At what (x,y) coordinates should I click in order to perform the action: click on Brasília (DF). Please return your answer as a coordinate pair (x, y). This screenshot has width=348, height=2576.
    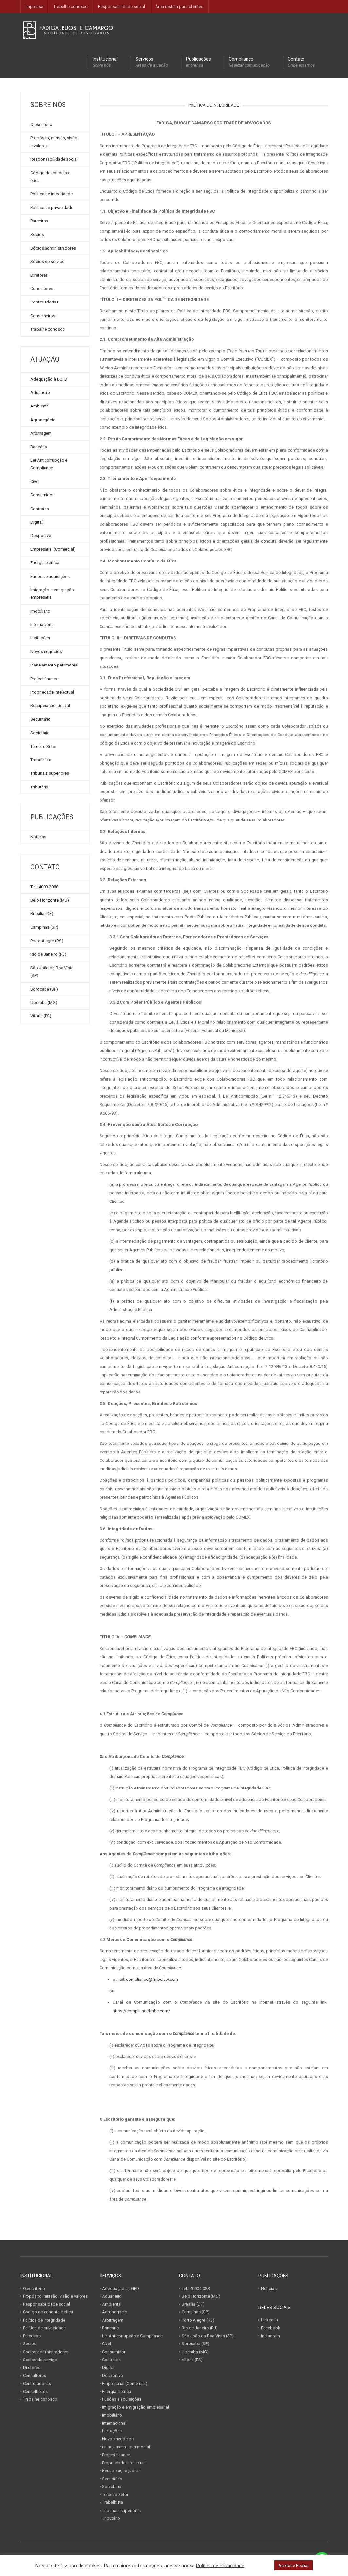
    Looking at the image, I should click on (41, 913).